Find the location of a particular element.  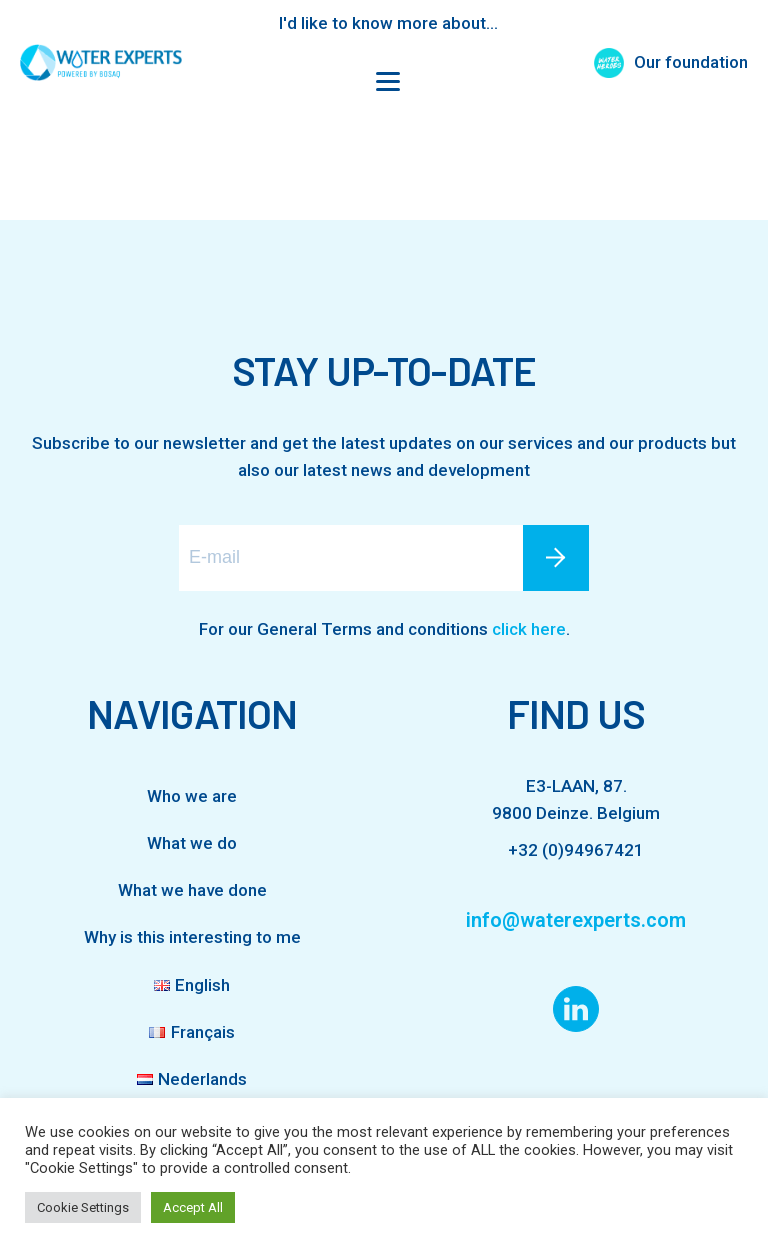

info@waterexperts.com is located at coordinates (576, 920).